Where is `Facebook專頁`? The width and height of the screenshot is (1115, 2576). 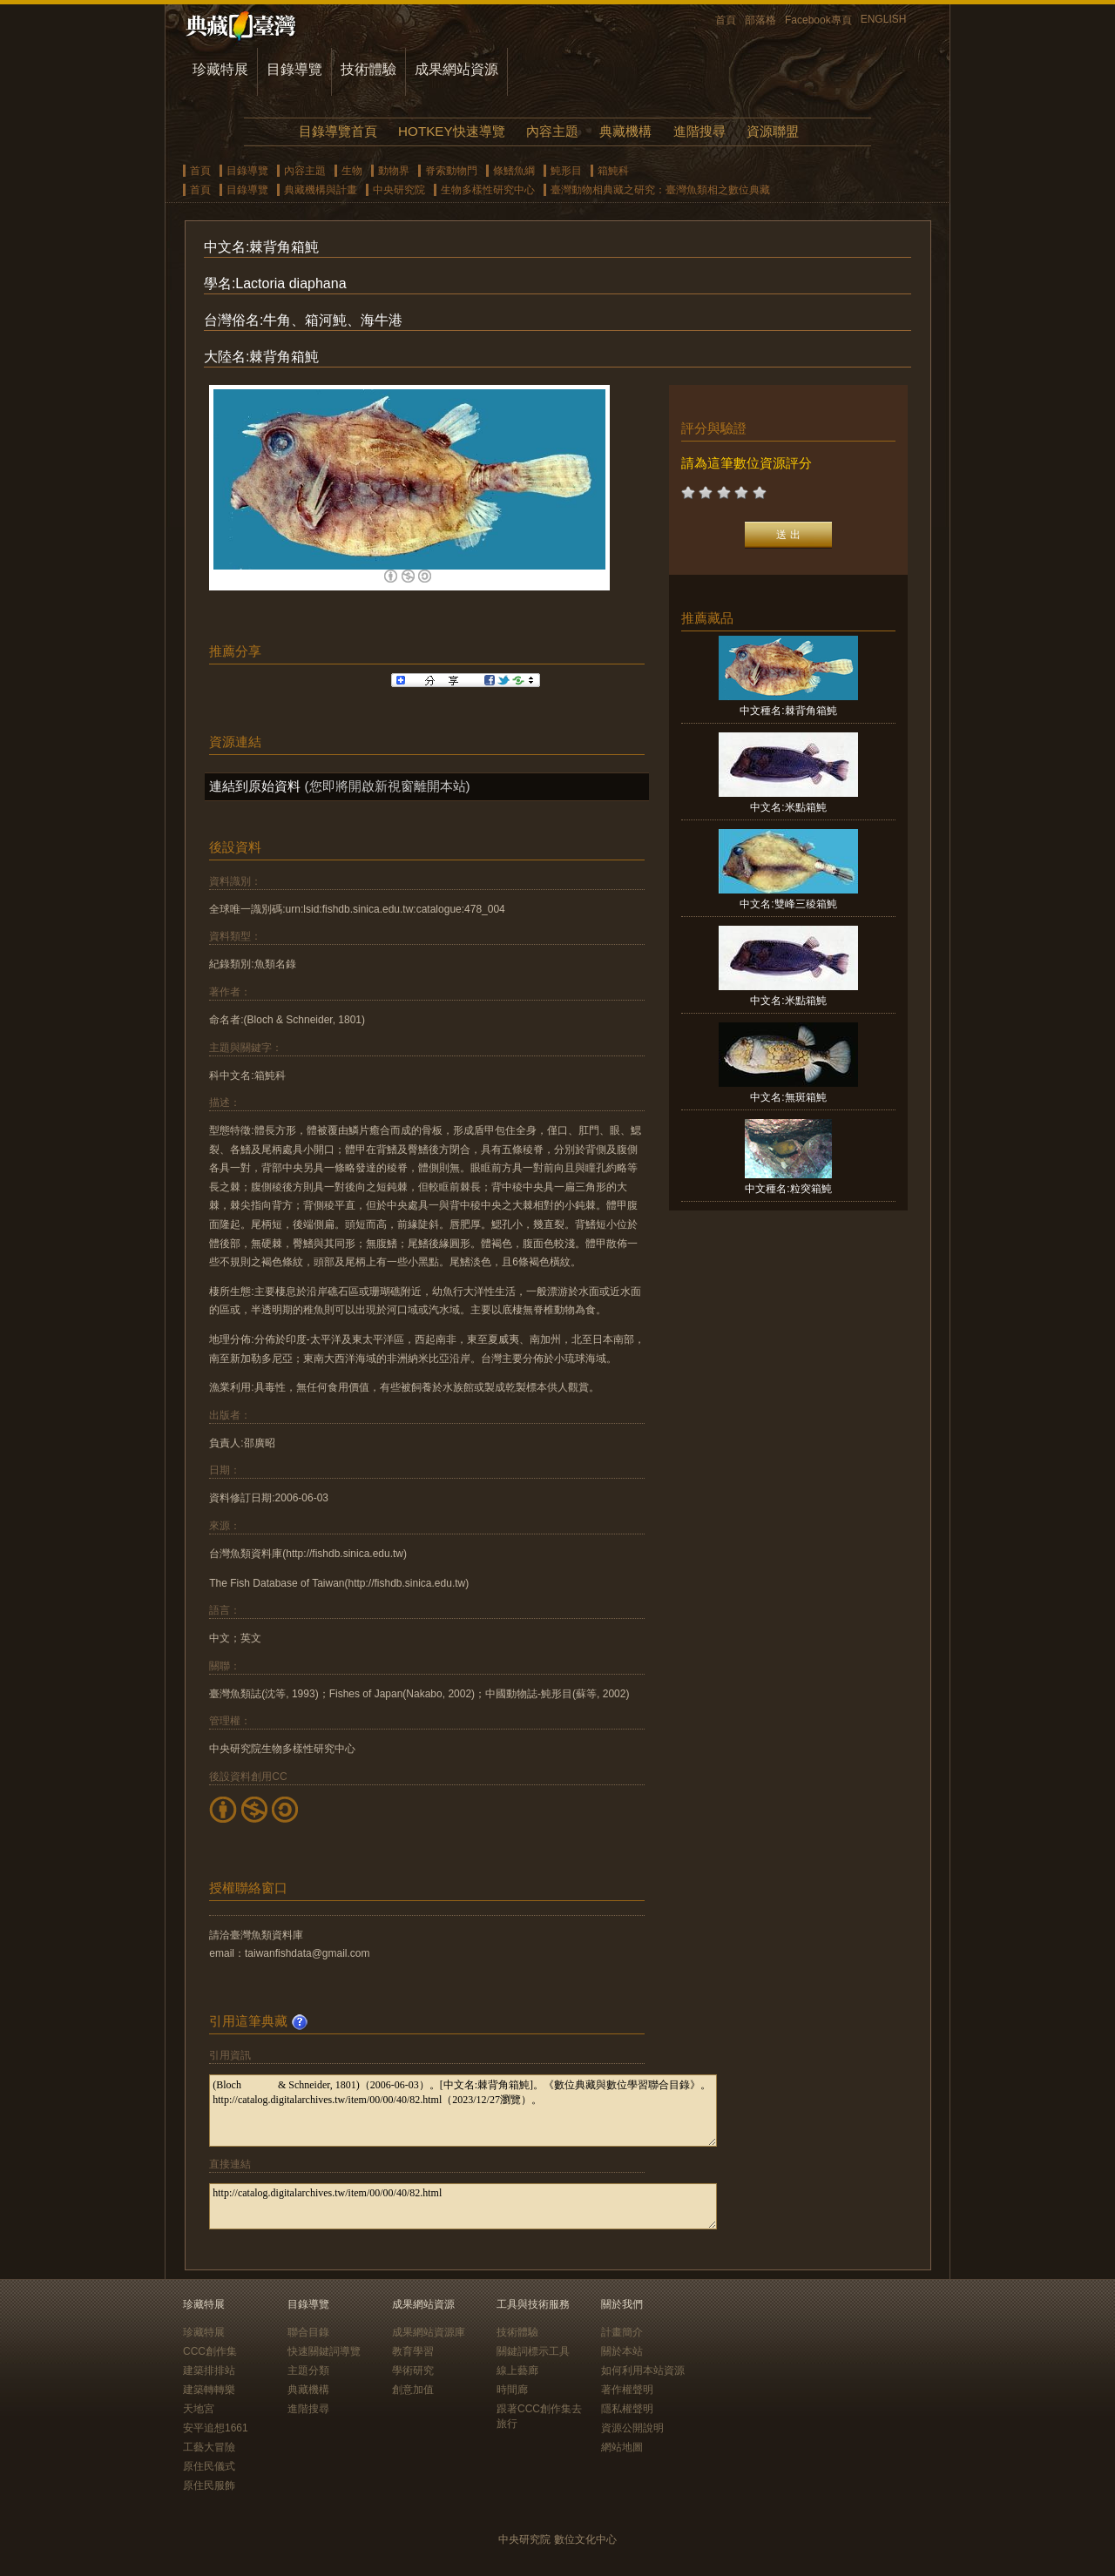 Facebook專頁 is located at coordinates (818, 20).